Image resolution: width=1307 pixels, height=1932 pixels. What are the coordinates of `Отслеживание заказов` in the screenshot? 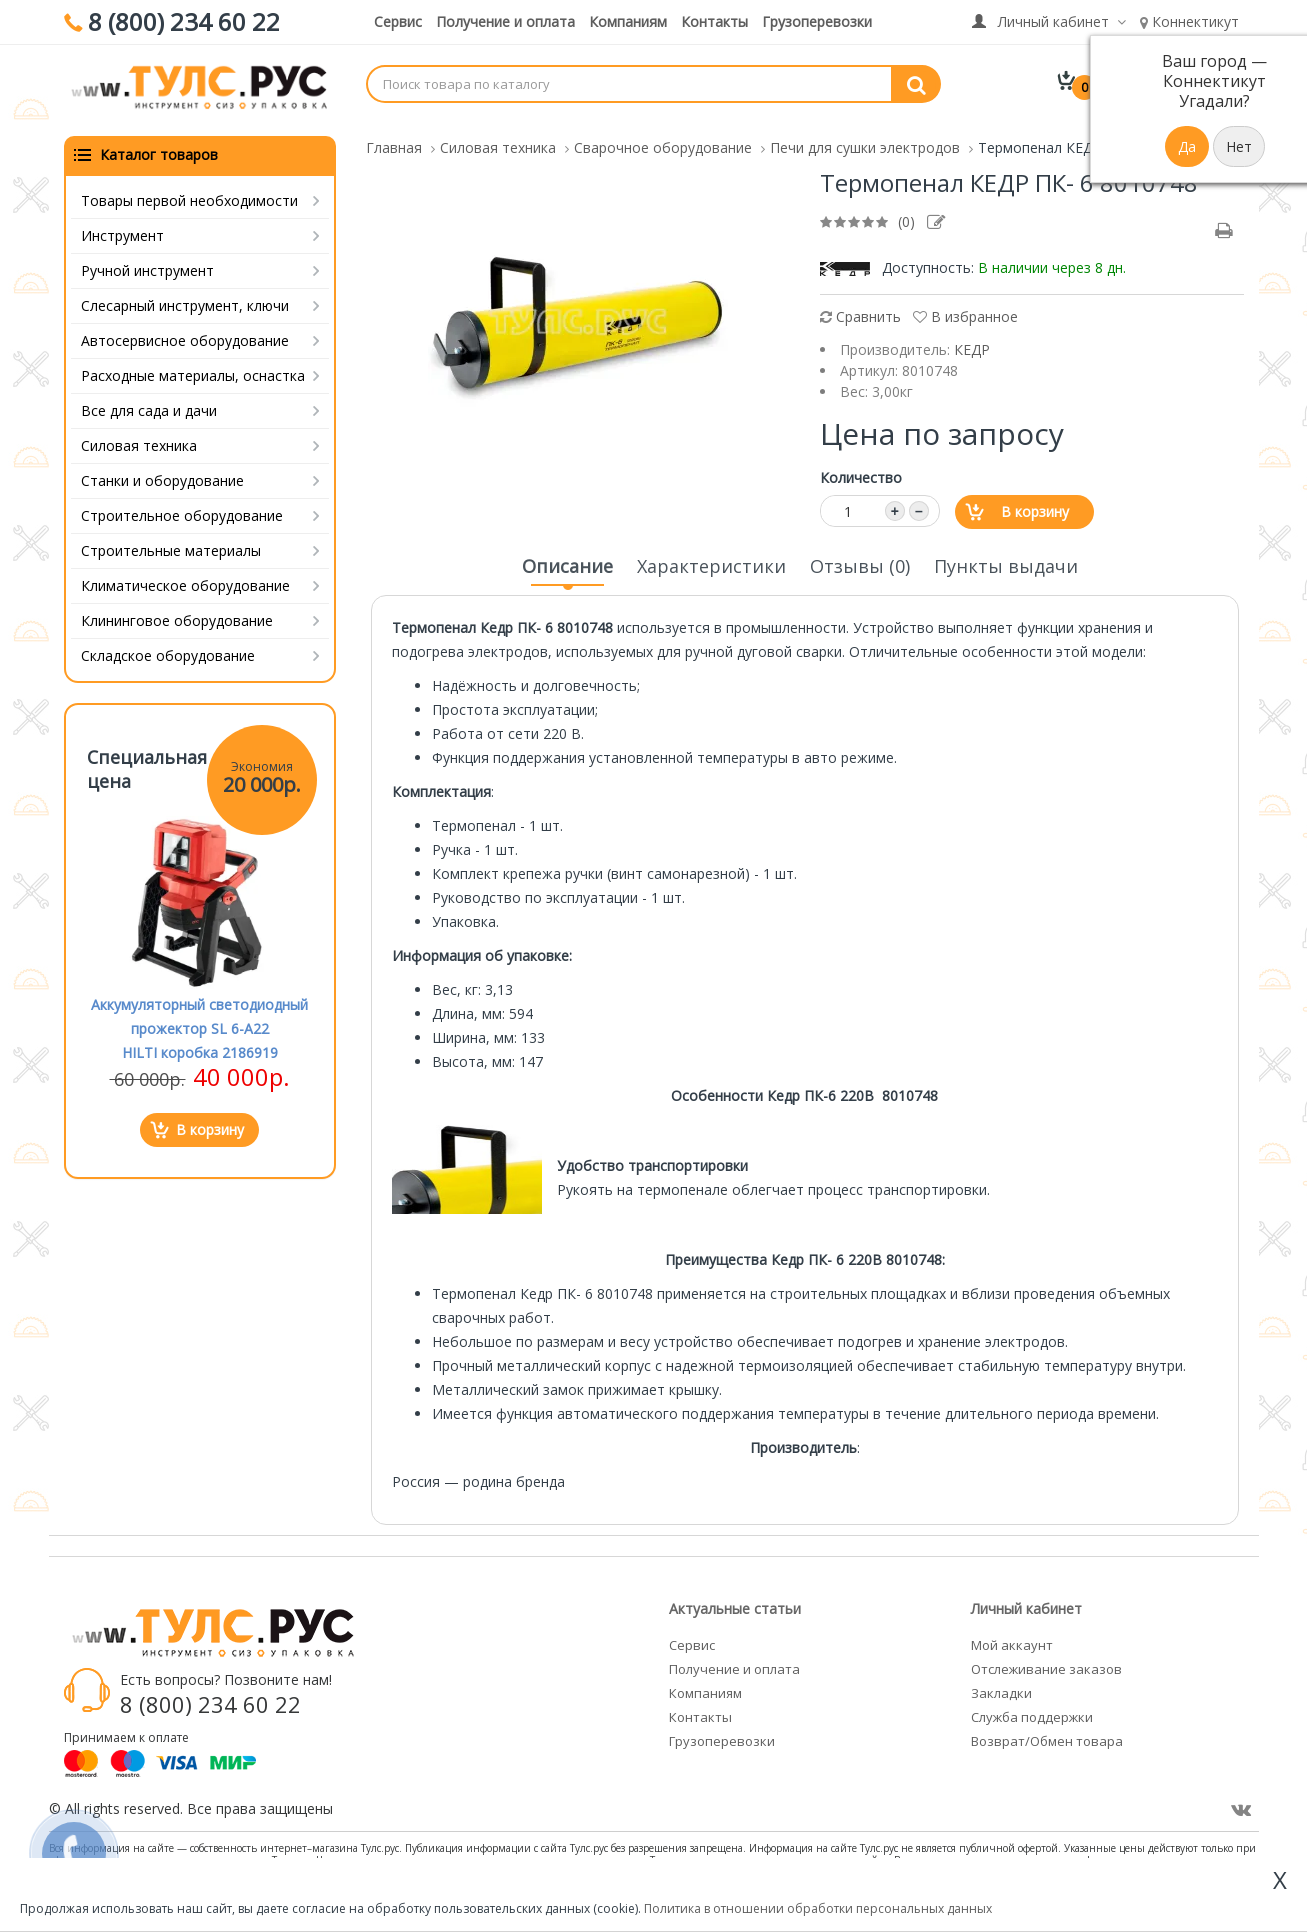 It's located at (1046, 1662).